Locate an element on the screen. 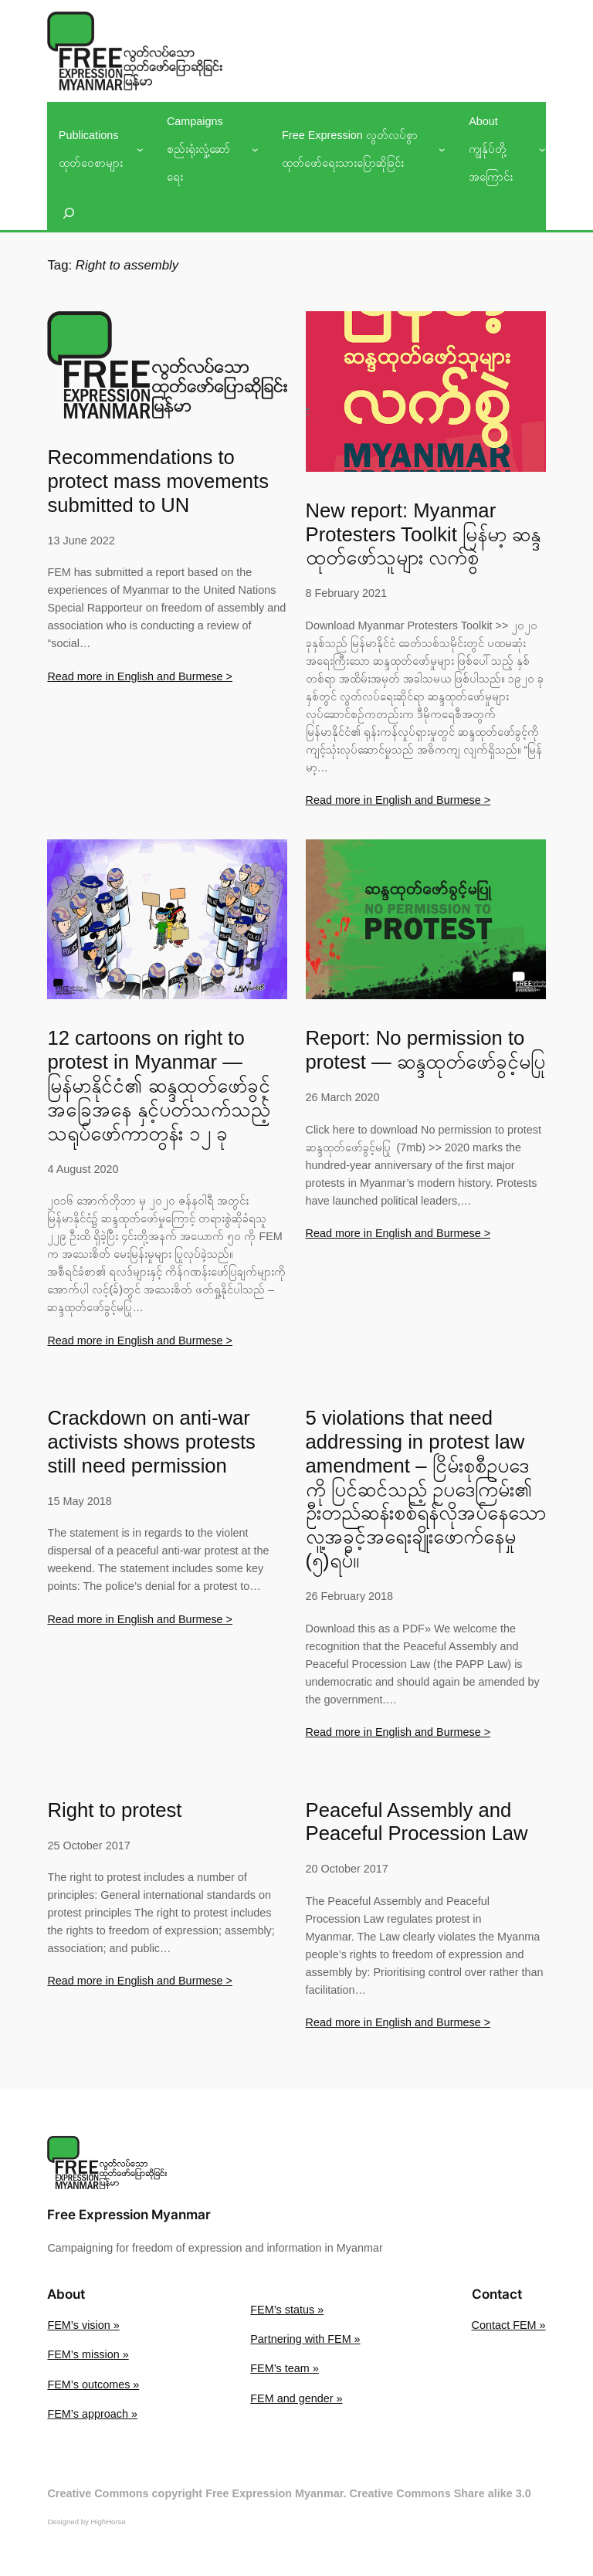 Image resolution: width=593 pixels, height=2576 pixels. Contact FEM » is located at coordinates (509, 2325).